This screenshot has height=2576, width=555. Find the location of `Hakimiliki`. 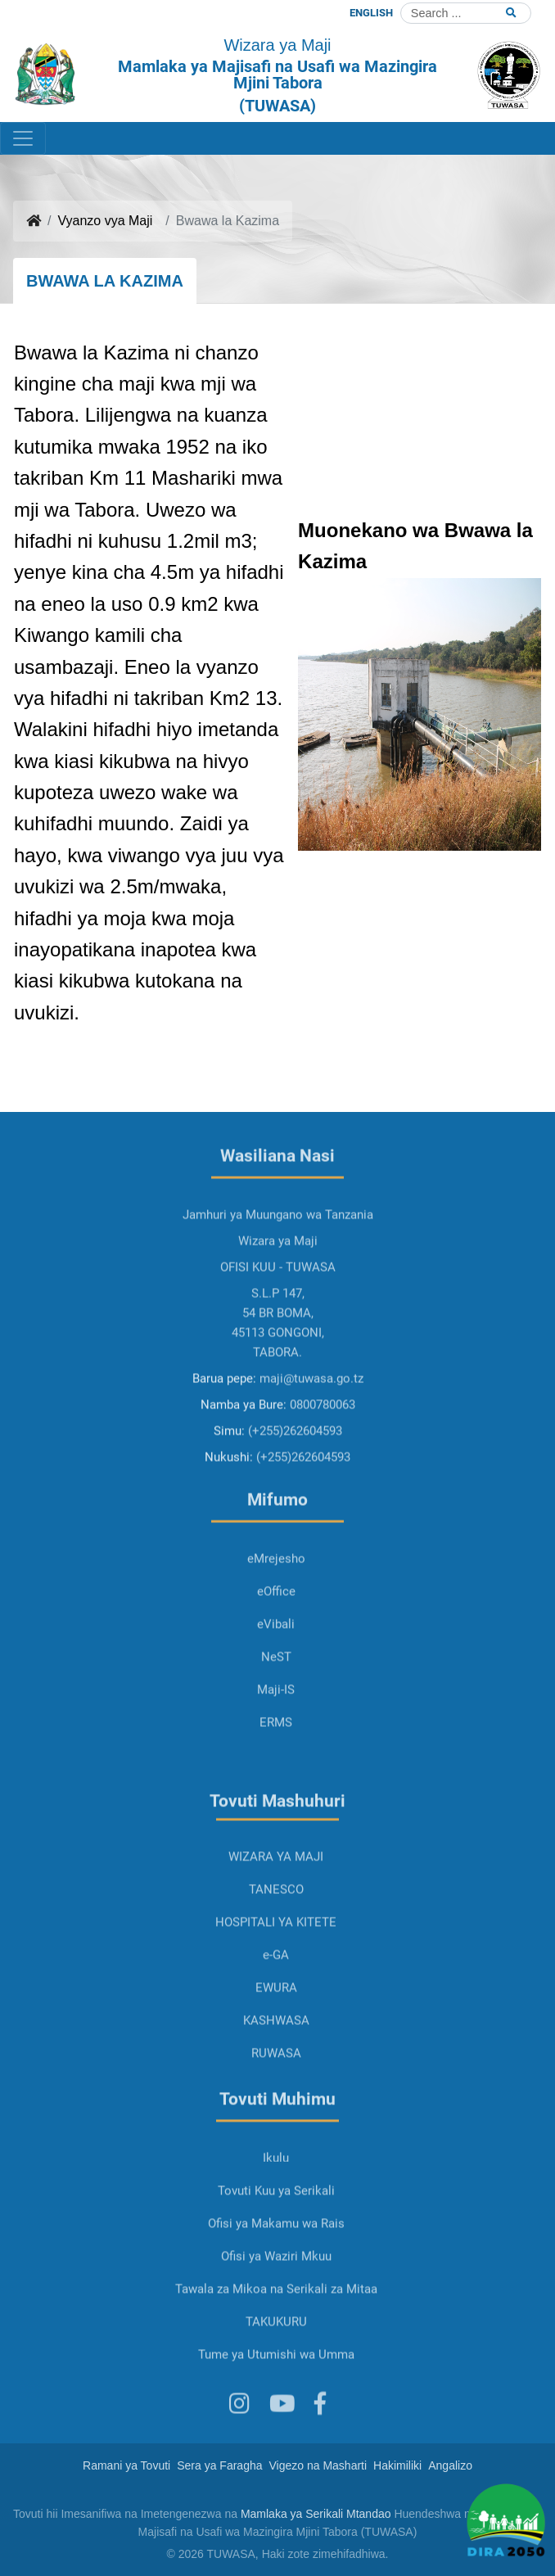

Hakimiliki is located at coordinates (397, 2465).